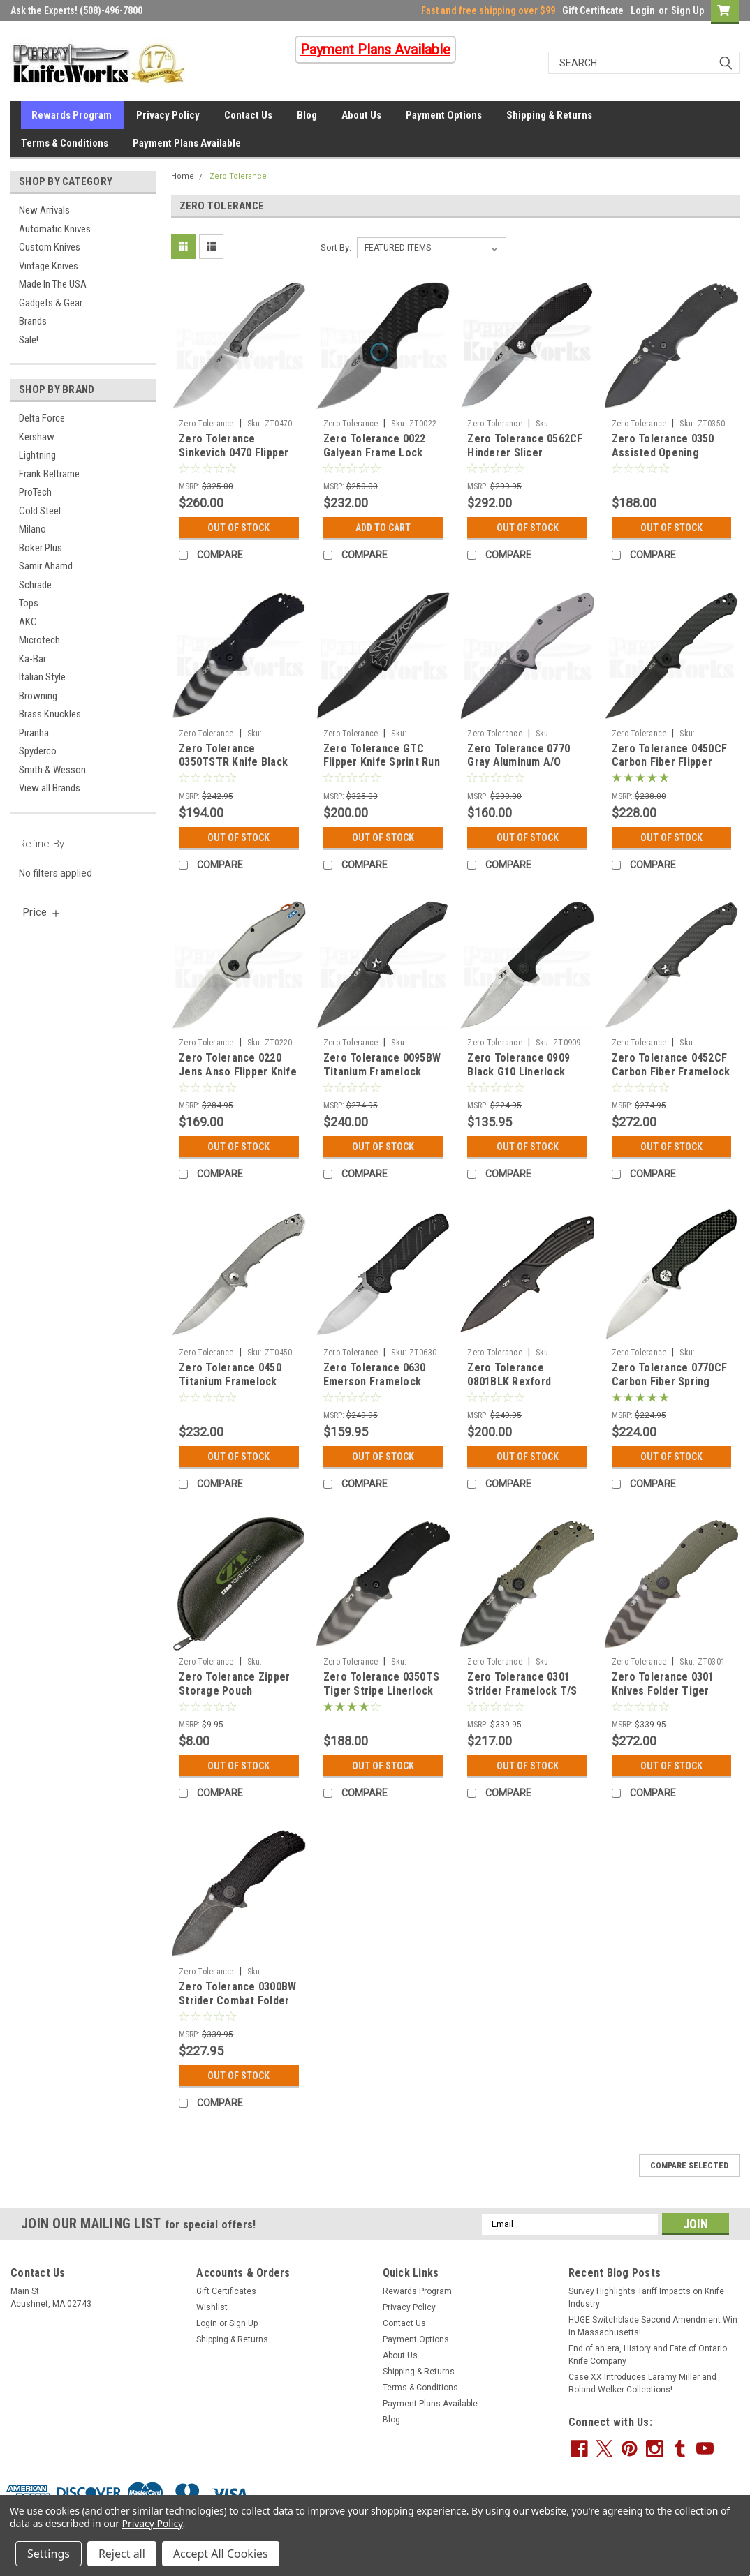  I want to click on Survey Highlights Tariff Impacts on Knife Industry, so click(646, 2297).